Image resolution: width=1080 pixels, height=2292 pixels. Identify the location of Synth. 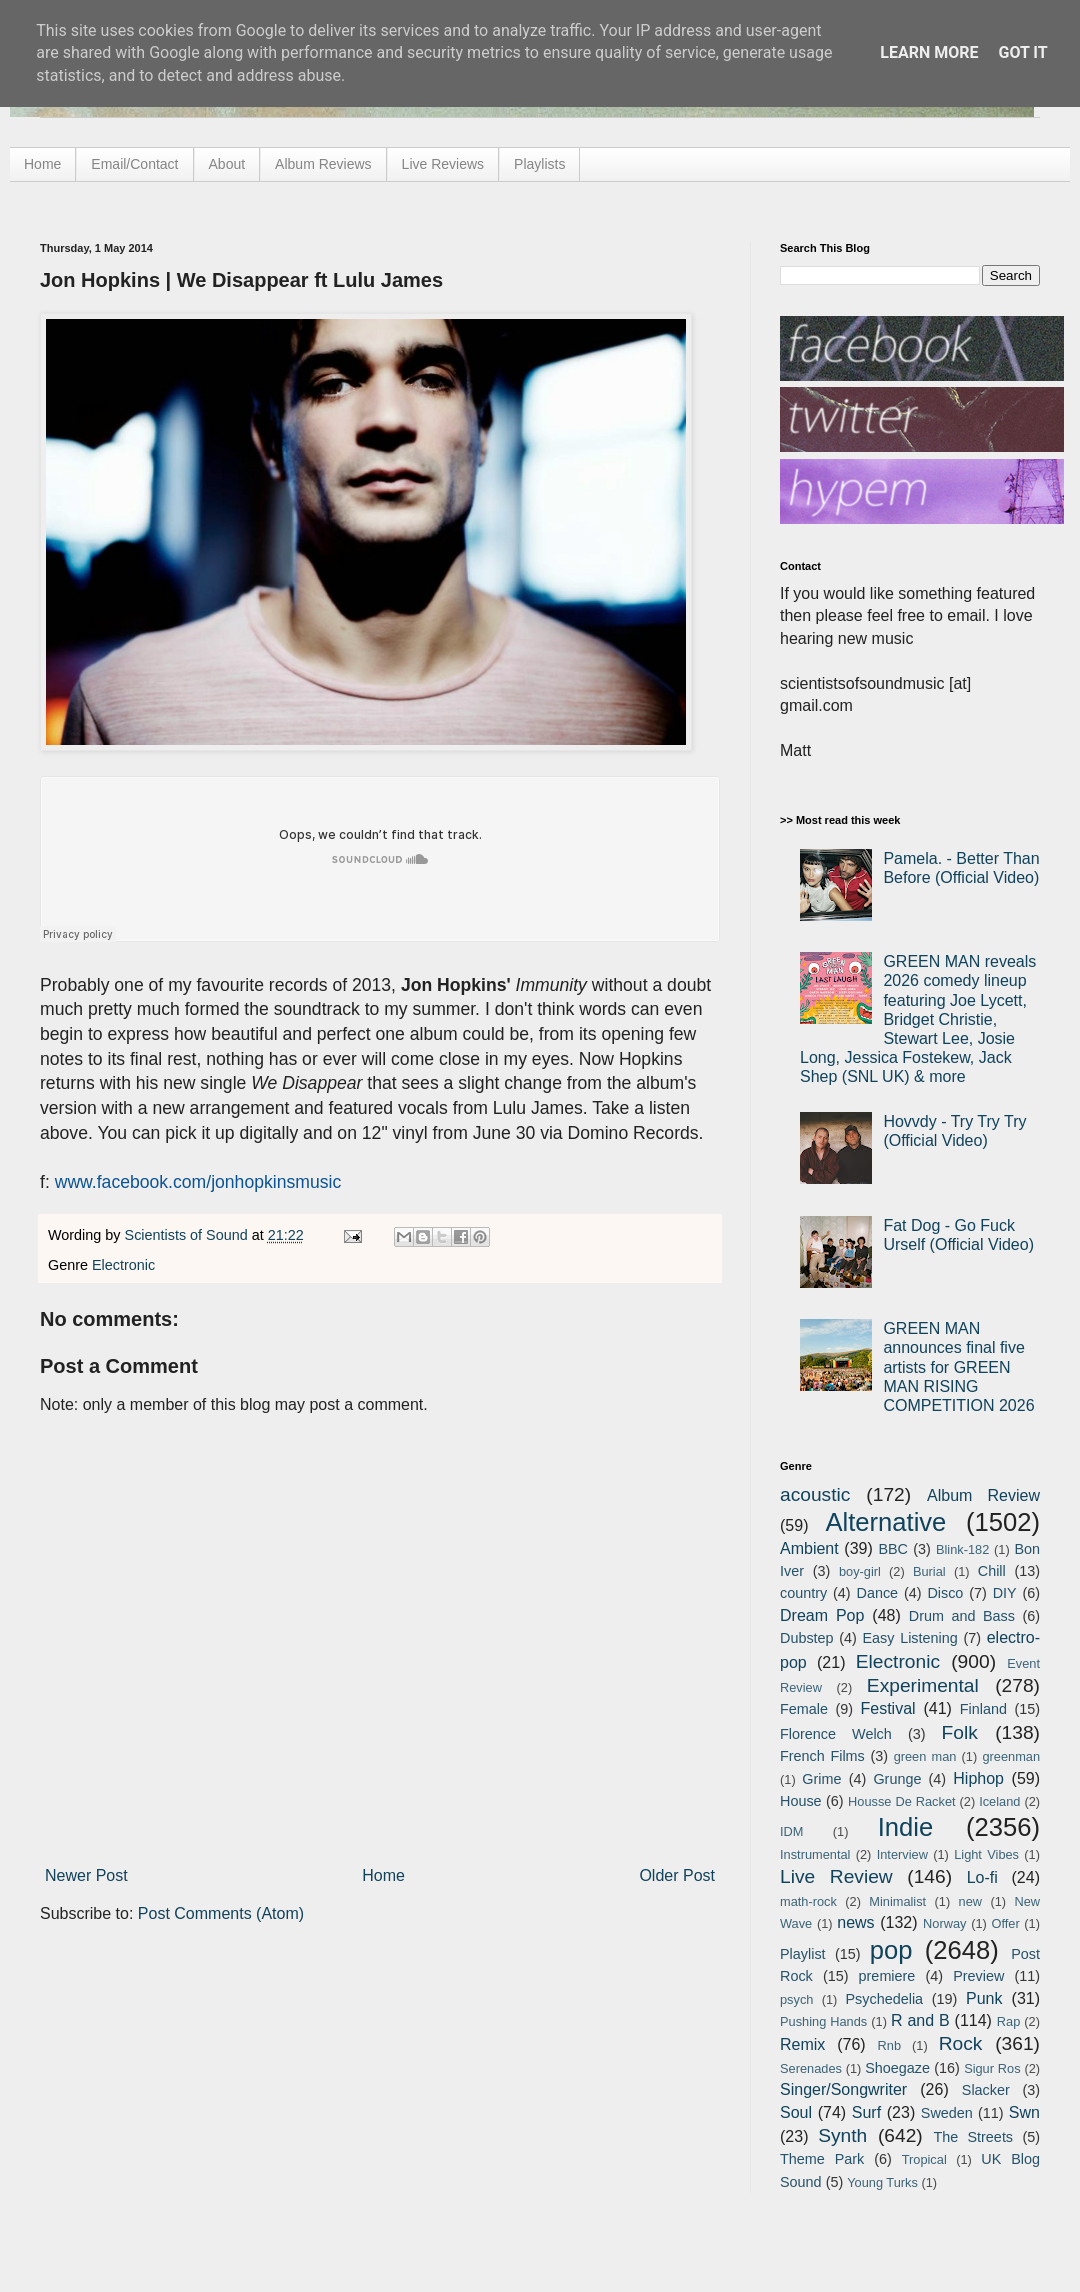
(842, 2135).